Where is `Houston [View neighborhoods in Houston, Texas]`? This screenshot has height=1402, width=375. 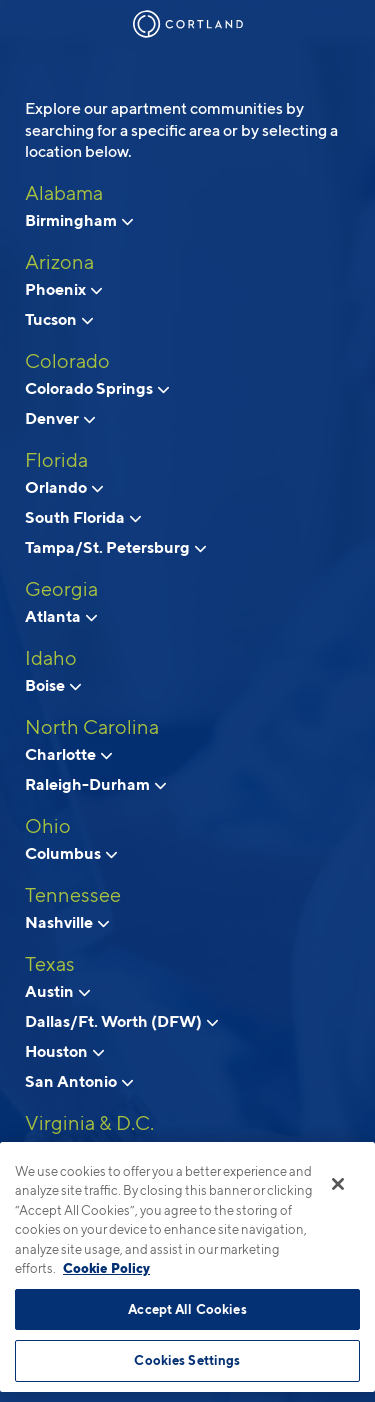
Houston [View neighborhoods in Houston, Texas] is located at coordinates (64, 1051).